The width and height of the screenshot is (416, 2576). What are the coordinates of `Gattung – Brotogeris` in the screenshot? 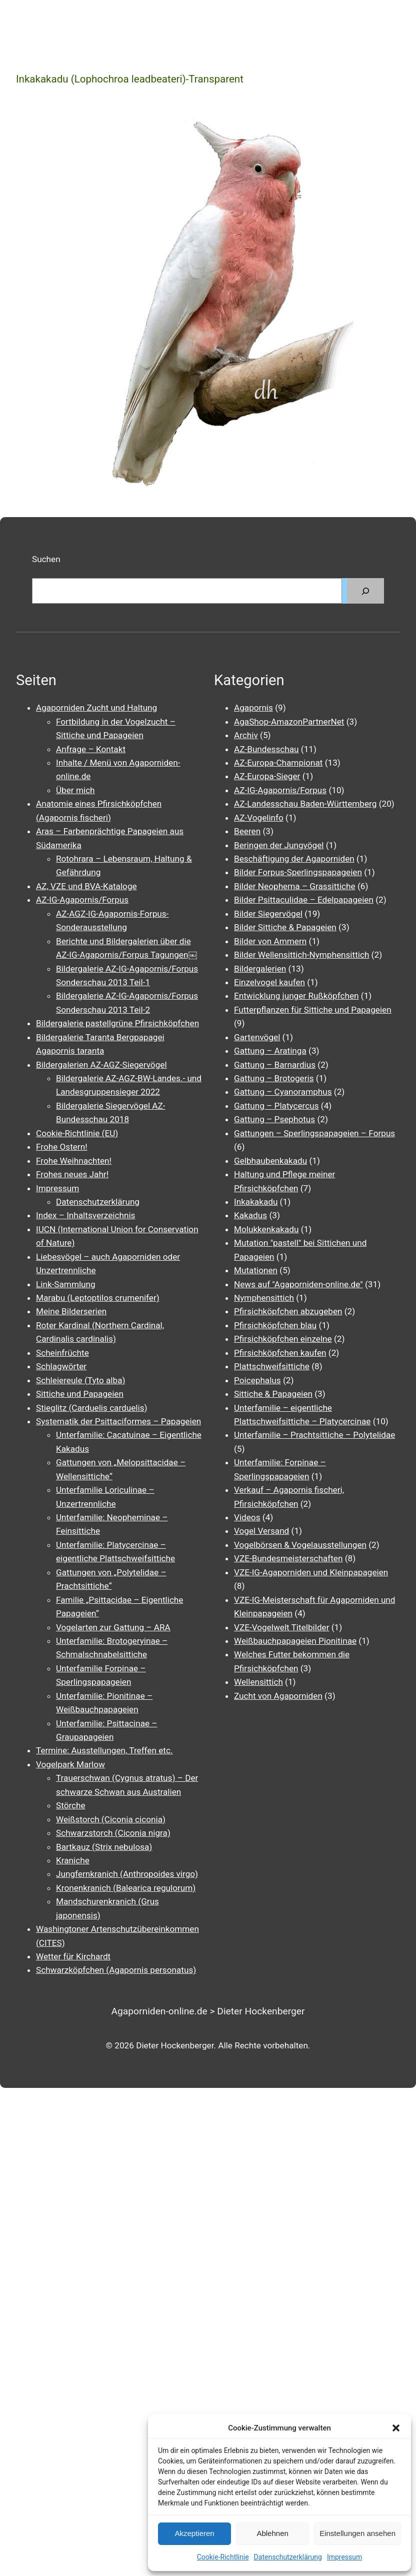 It's located at (274, 1078).